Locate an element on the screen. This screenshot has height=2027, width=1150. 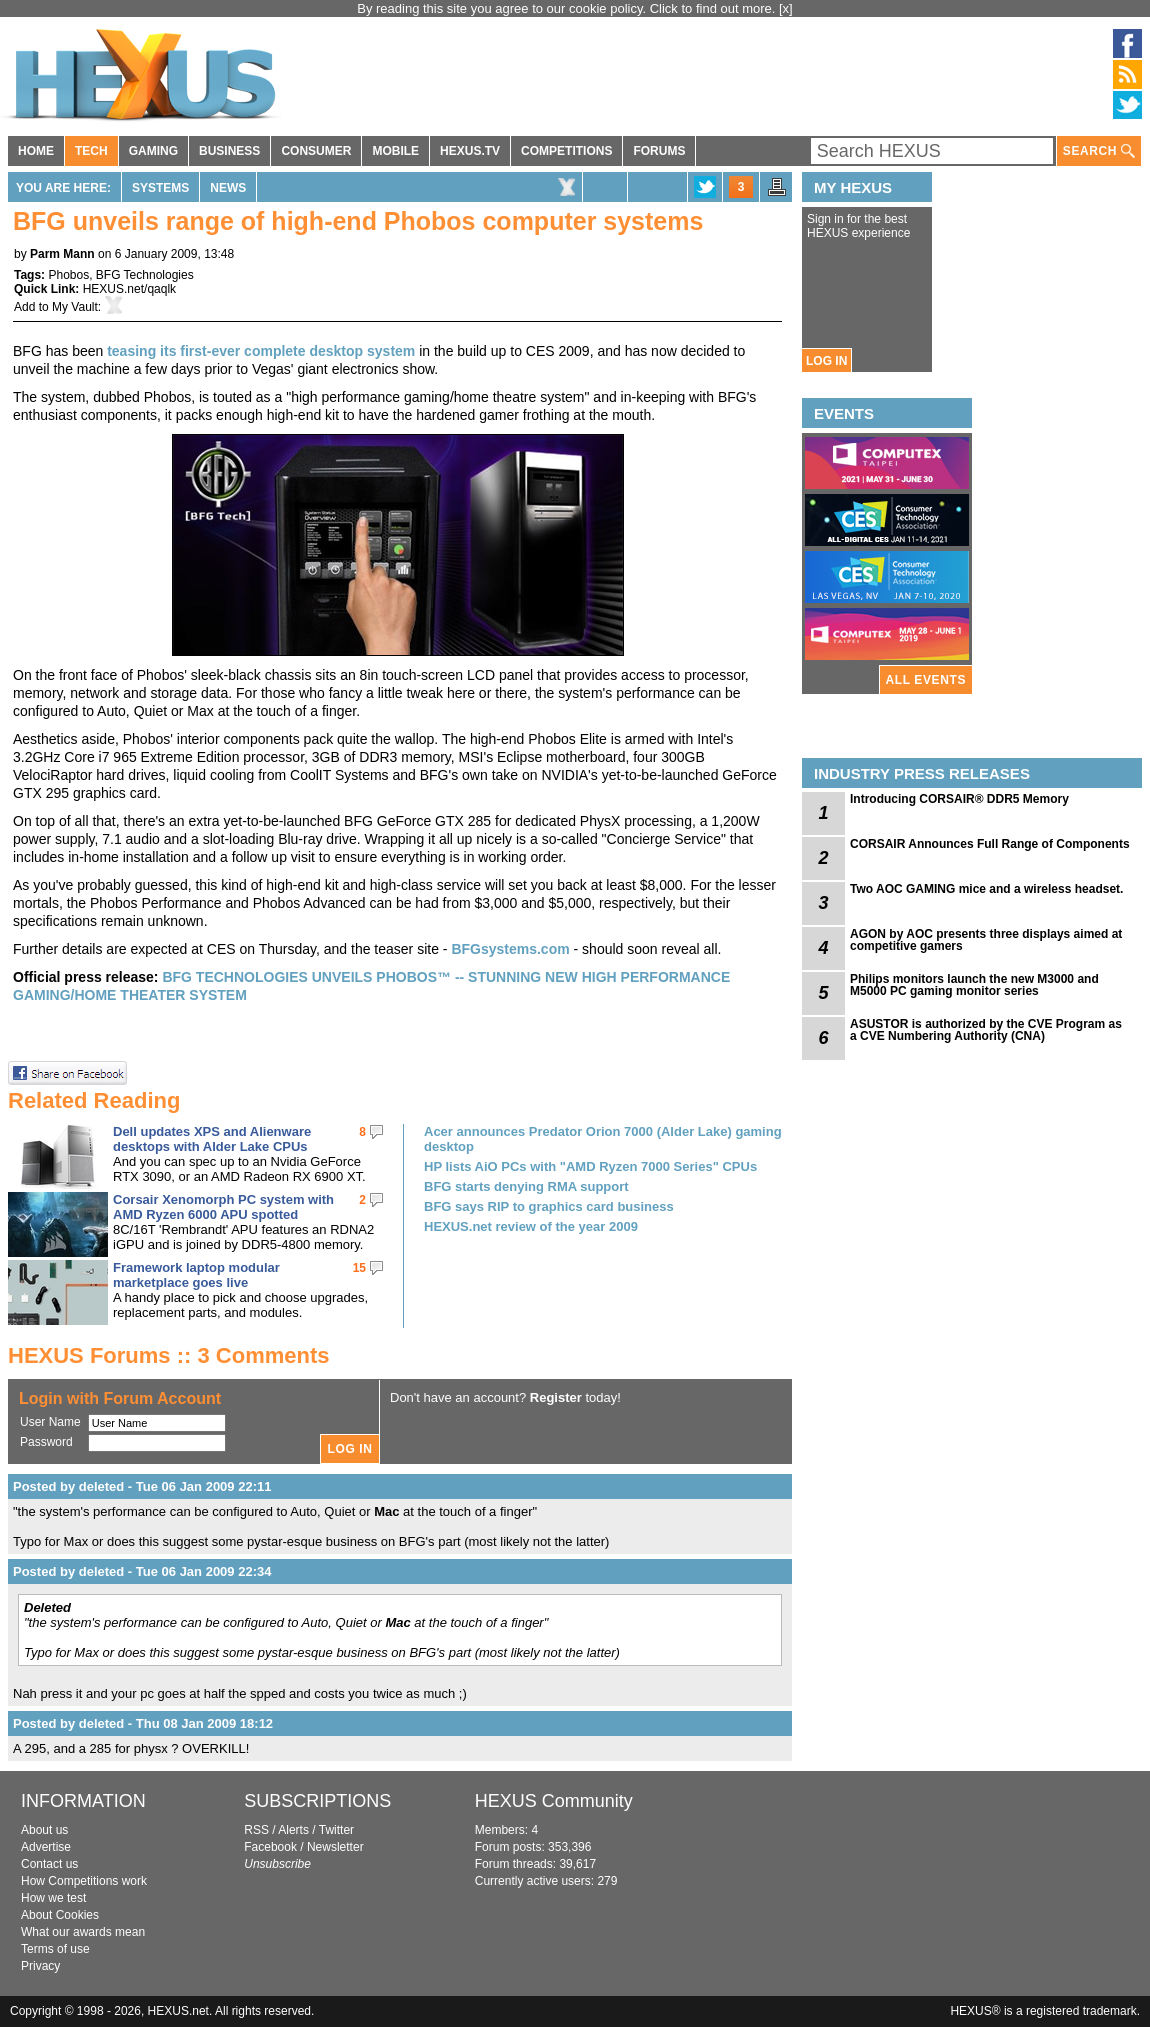
Register is located at coordinates (556, 1397).